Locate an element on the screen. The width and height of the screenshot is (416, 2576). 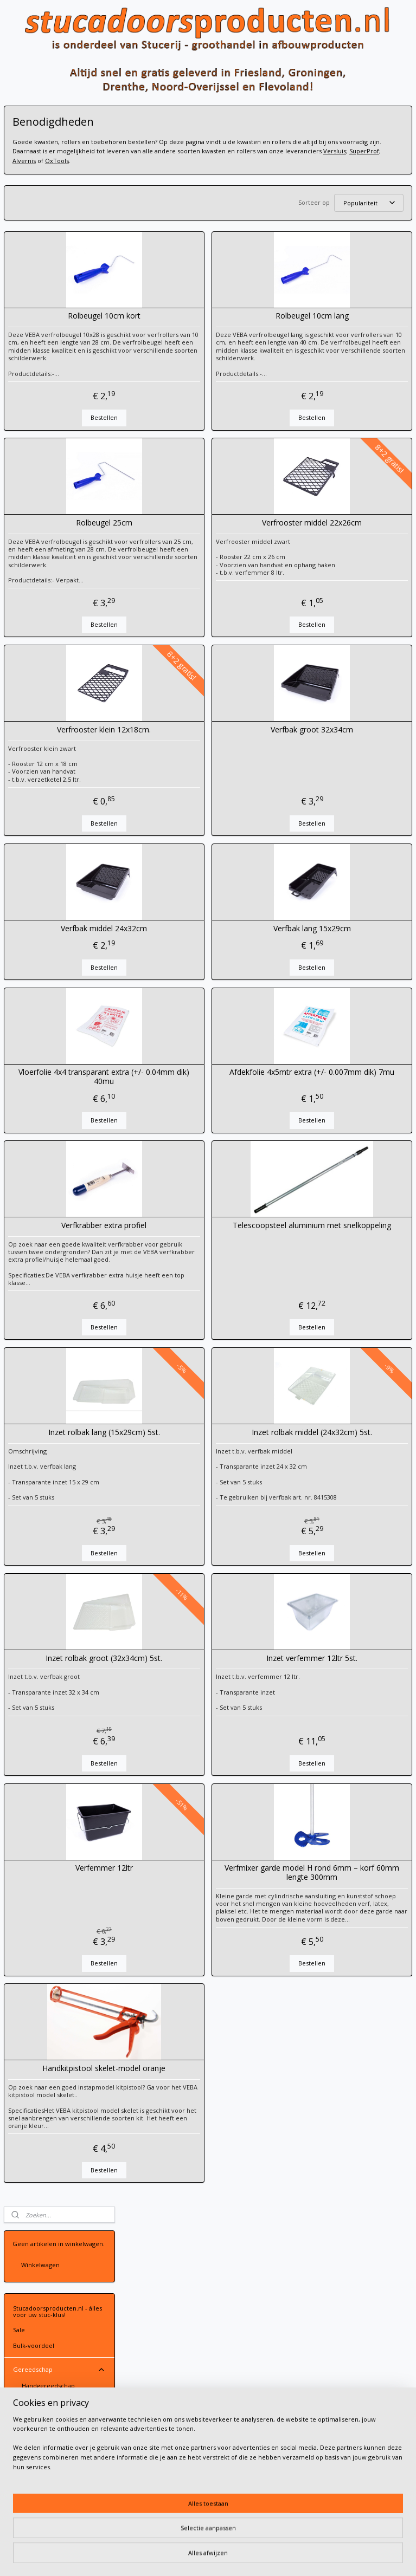
Vloeregalisatie is located at coordinates (34, 938).